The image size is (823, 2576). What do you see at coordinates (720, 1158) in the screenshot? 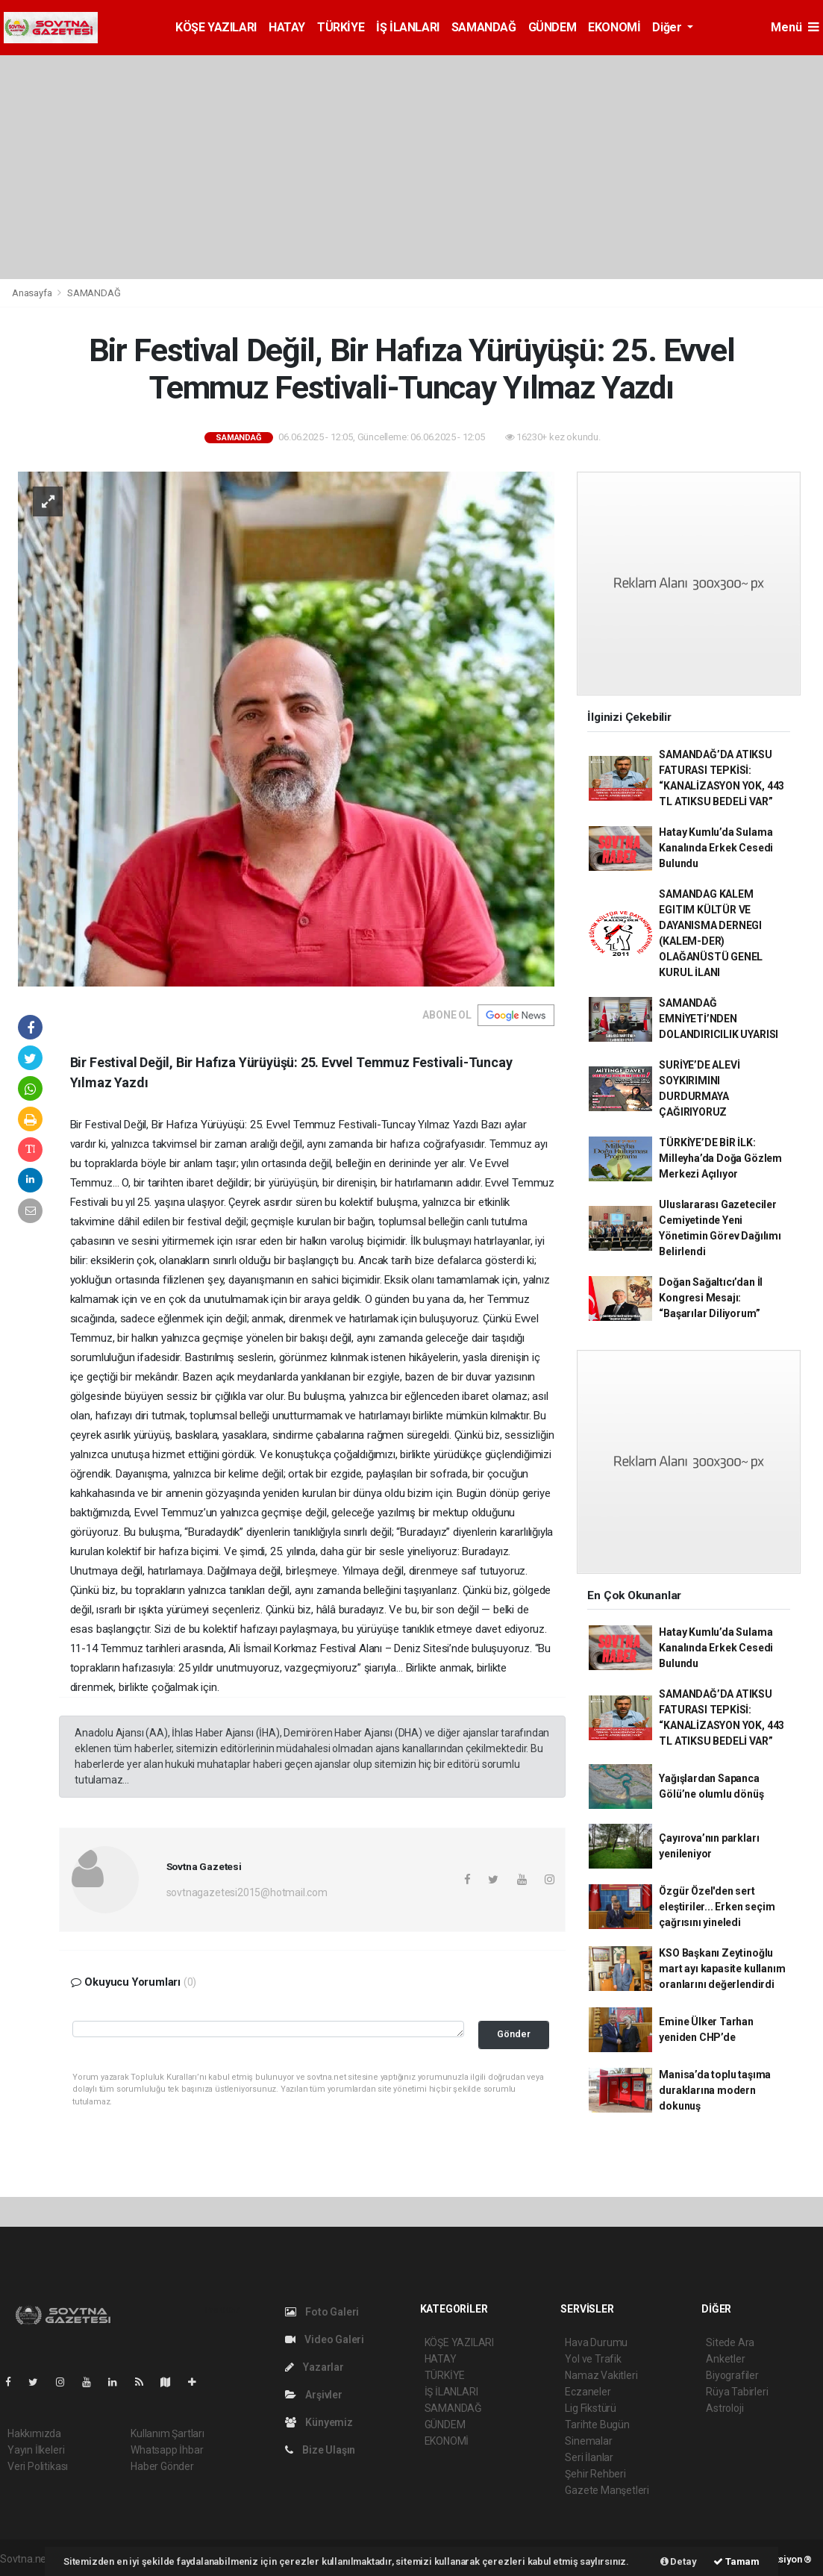
I see `TÜRKİYE’DE BİR İLK: Milleyha’da Doğa Gözlem Merkezi Açılıyor` at bounding box center [720, 1158].